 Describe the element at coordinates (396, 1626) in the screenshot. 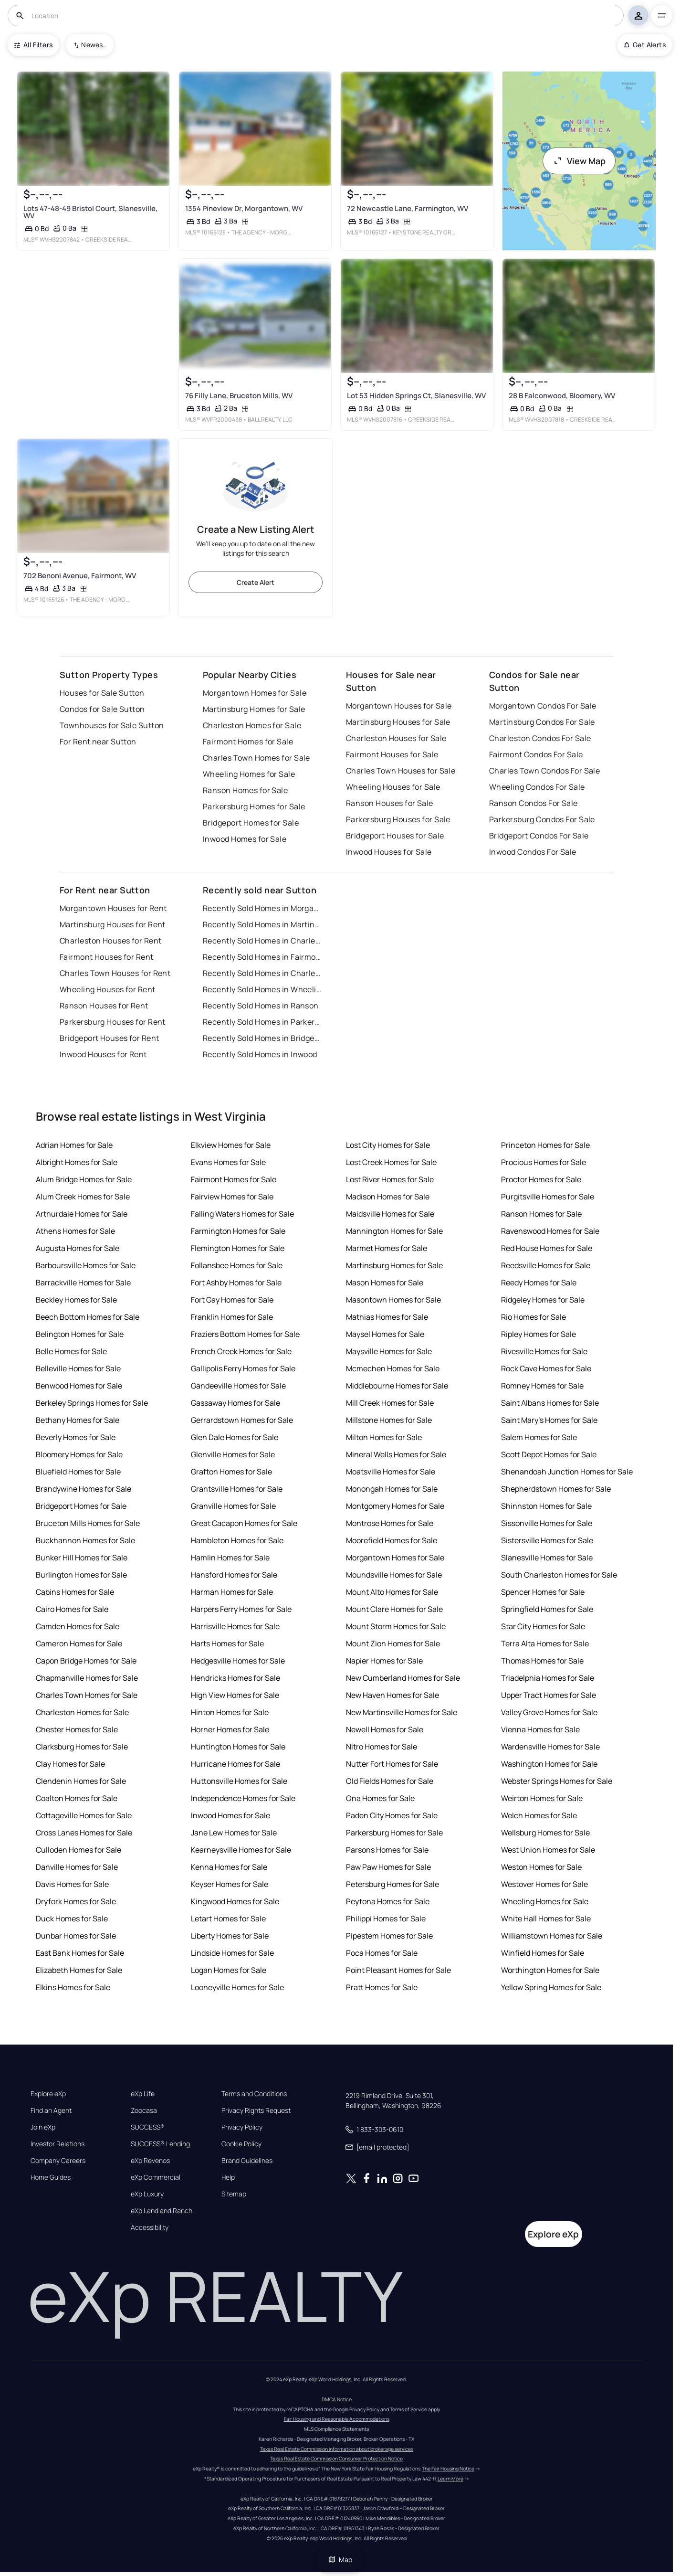

I see `Mount Storm Homes for Sale` at that location.